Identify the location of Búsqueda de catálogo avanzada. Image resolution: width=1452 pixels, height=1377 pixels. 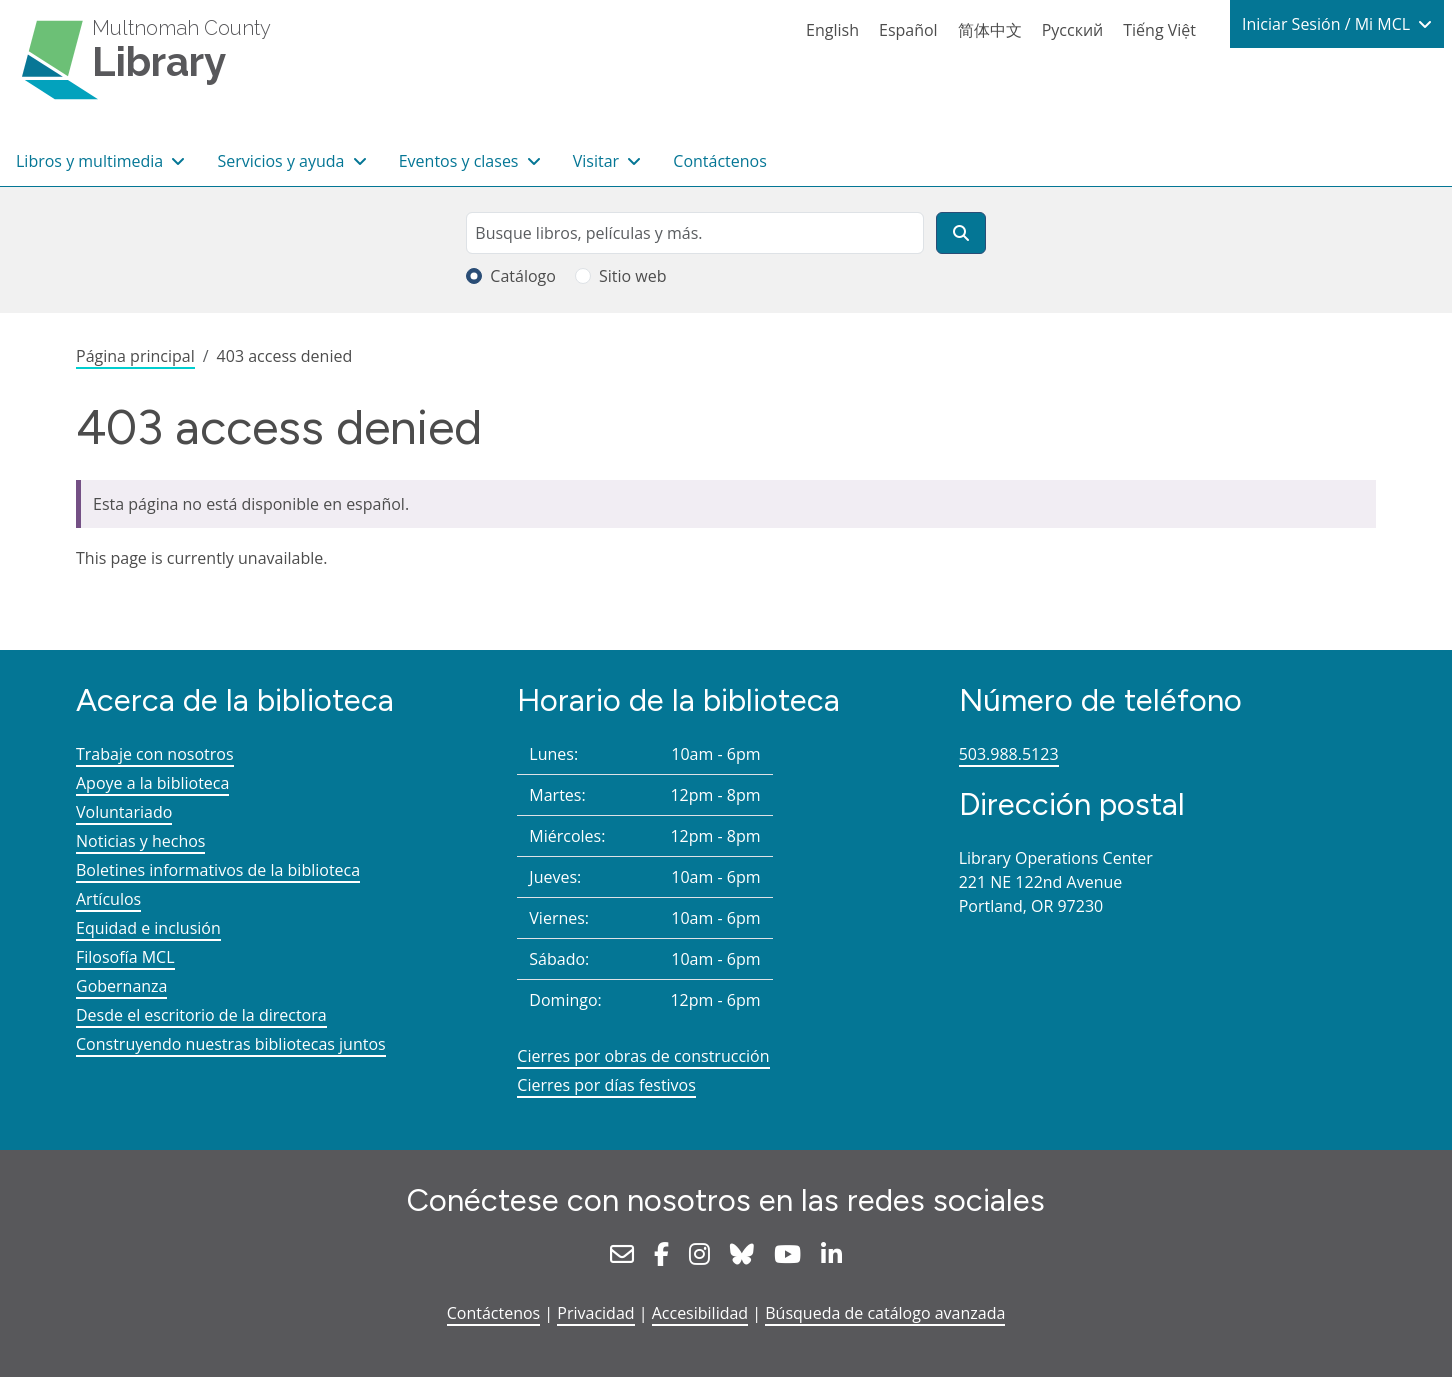
(885, 1313).